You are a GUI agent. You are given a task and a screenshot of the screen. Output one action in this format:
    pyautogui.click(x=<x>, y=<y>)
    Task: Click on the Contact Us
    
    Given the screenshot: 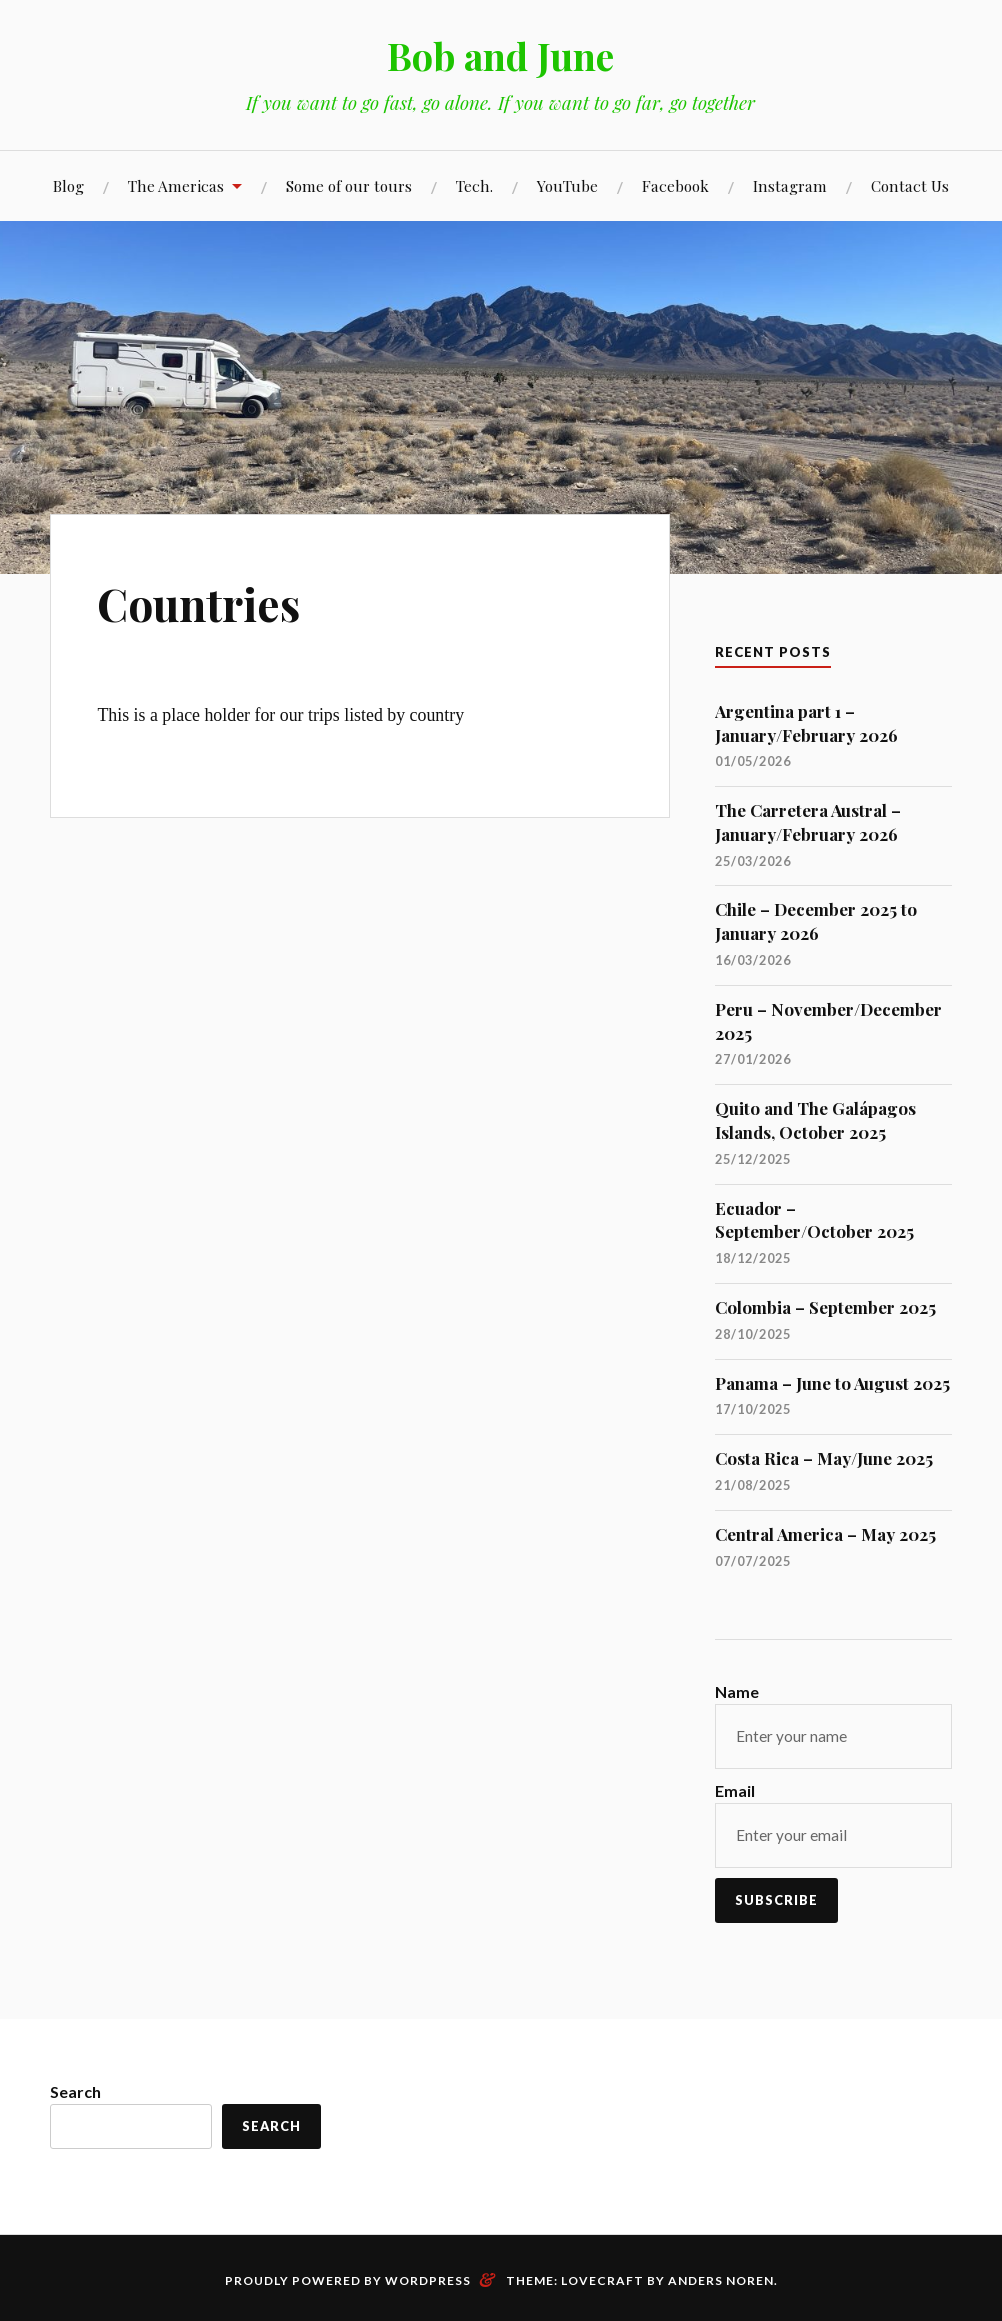 What is the action you would take?
    pyautogui.click(x=910, y=185)
    